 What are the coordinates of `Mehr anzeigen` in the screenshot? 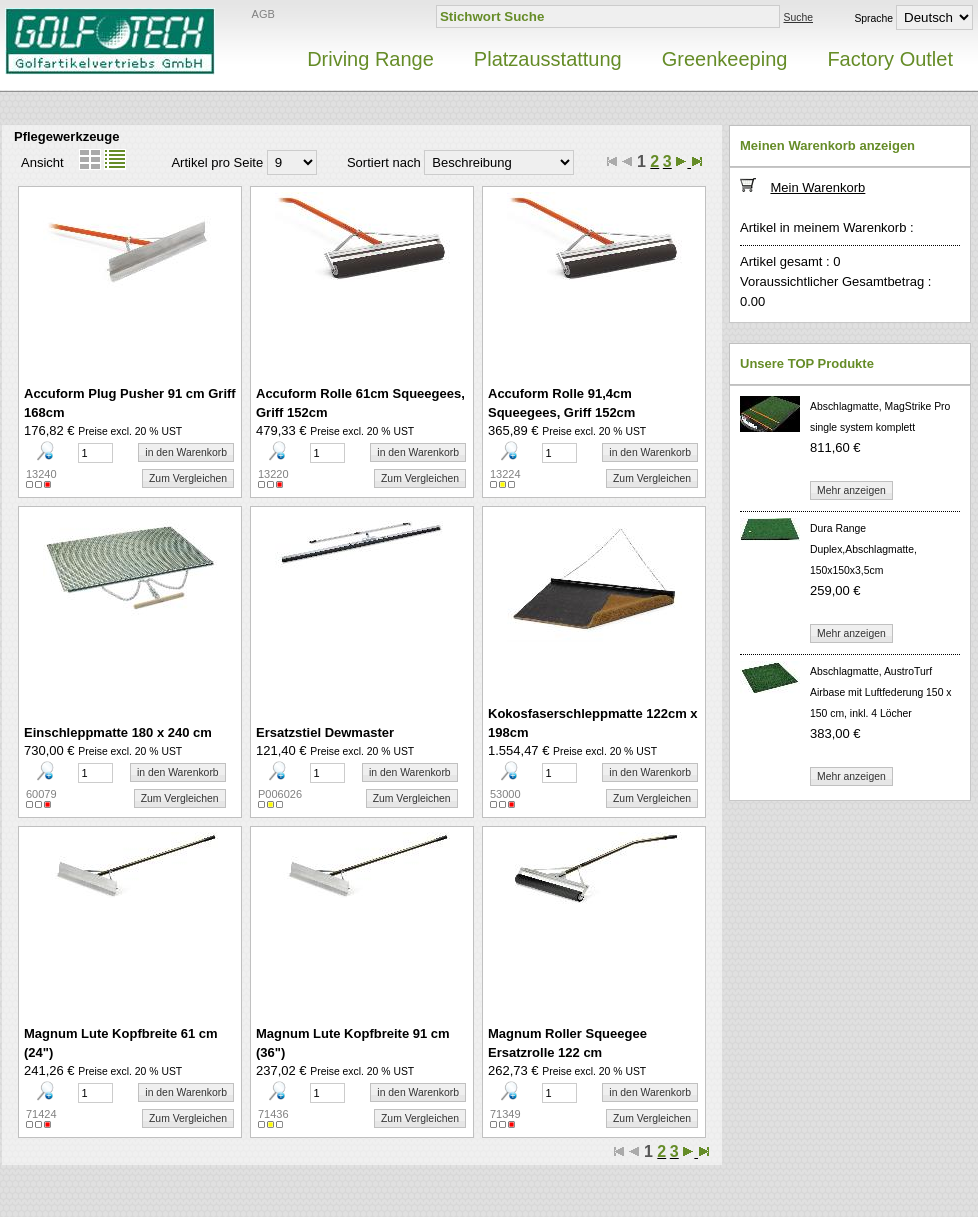 It's located at (851, 490).